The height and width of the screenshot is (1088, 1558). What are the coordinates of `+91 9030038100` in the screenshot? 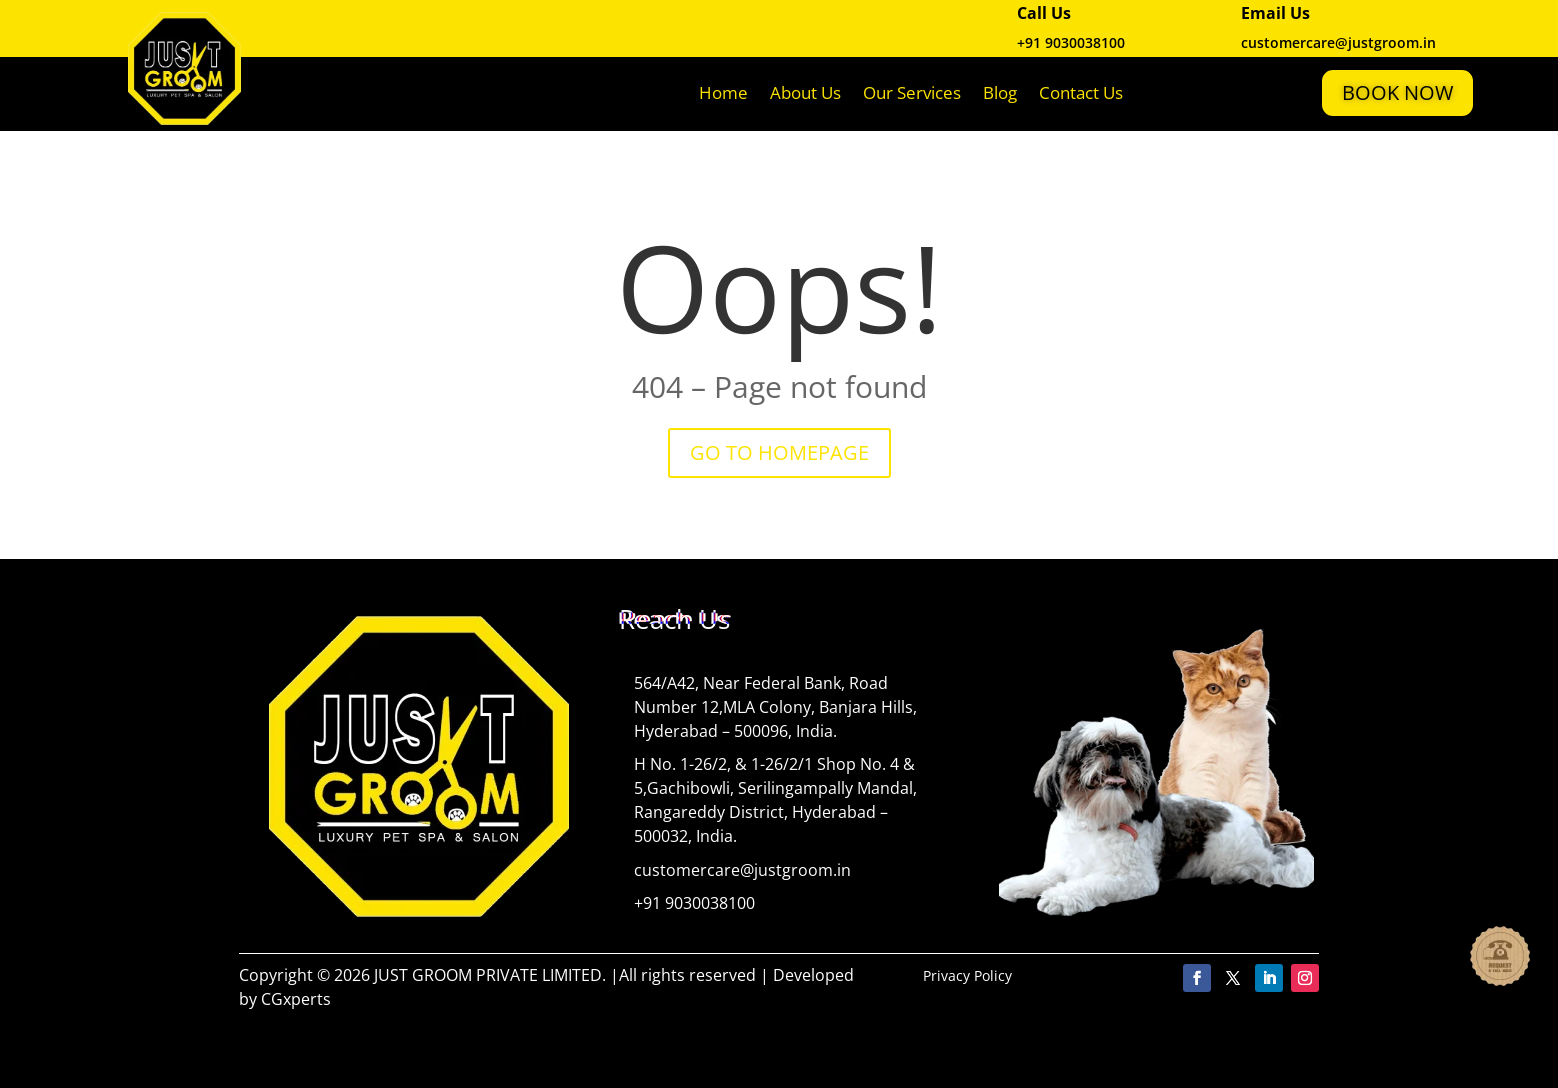 It's located at (1071, 42).